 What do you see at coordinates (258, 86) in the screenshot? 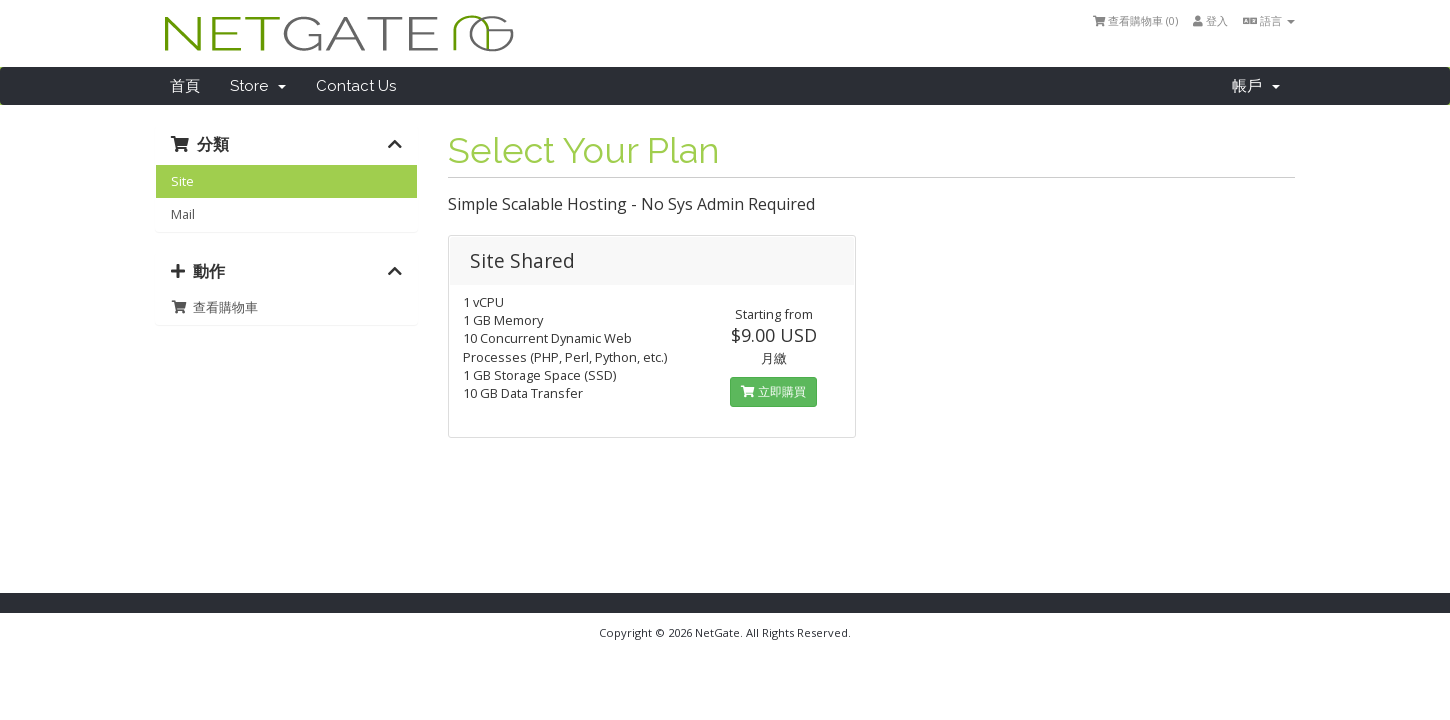
I see `Store` at bounding box center [258, 86].